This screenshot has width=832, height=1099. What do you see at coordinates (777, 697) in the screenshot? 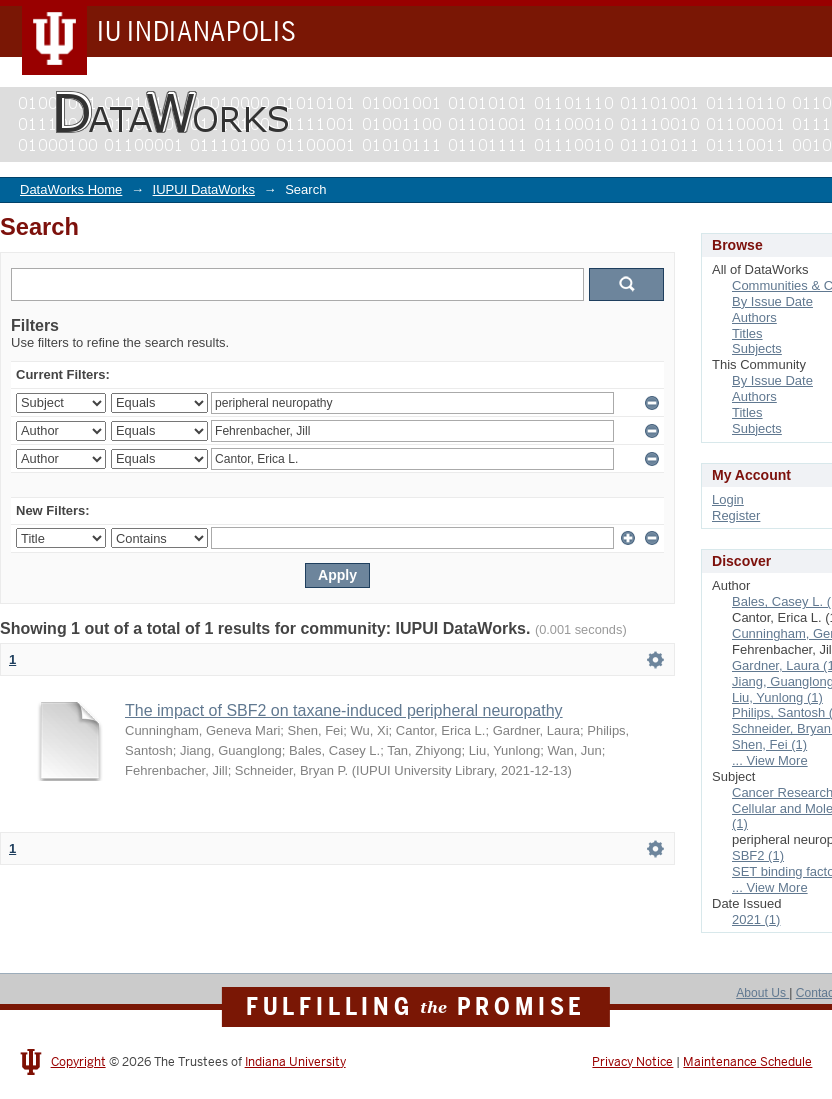
I see `Liu, Yunlong (1)` at bounding box center [777, 697].